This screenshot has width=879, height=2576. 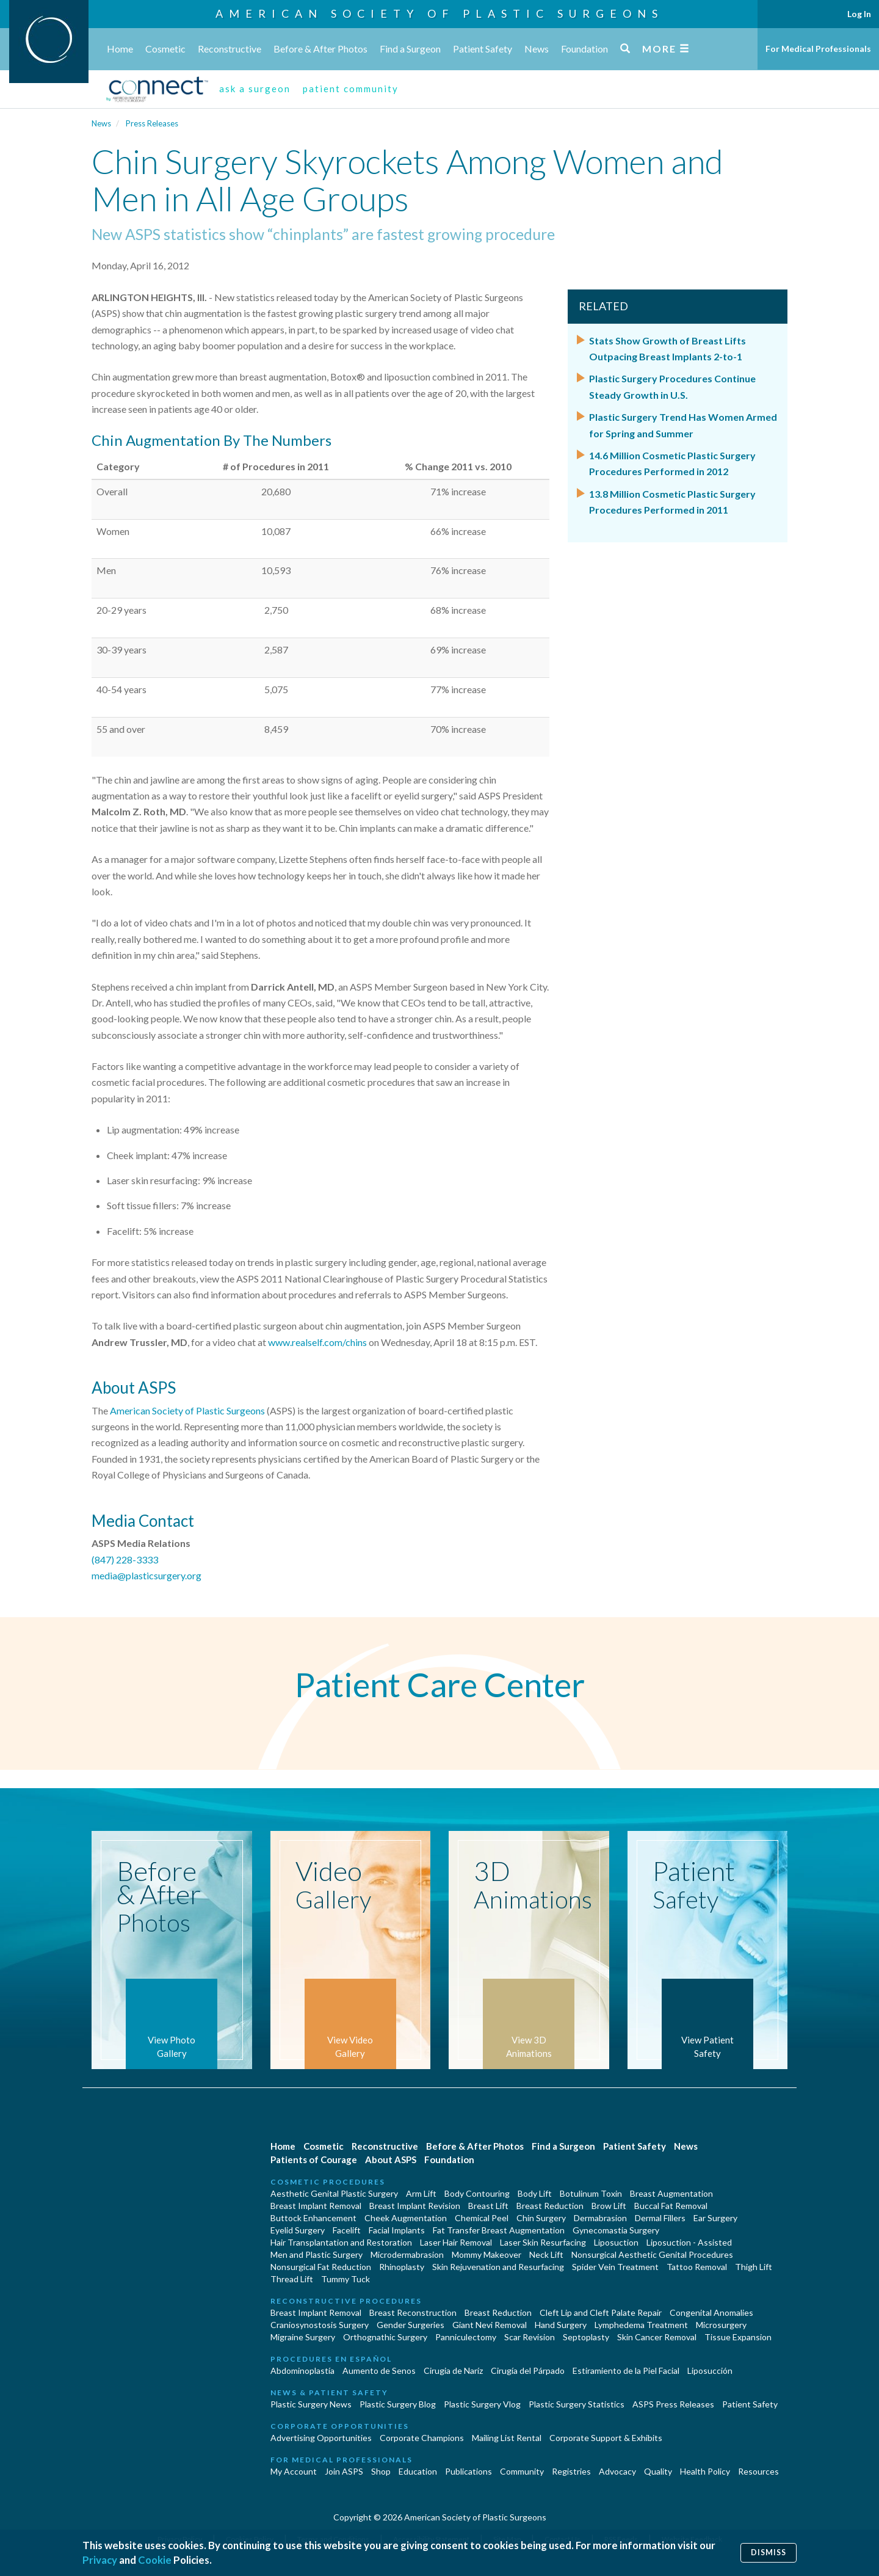 I want to click on Chin Surgery, so click(x=541, y=2218).